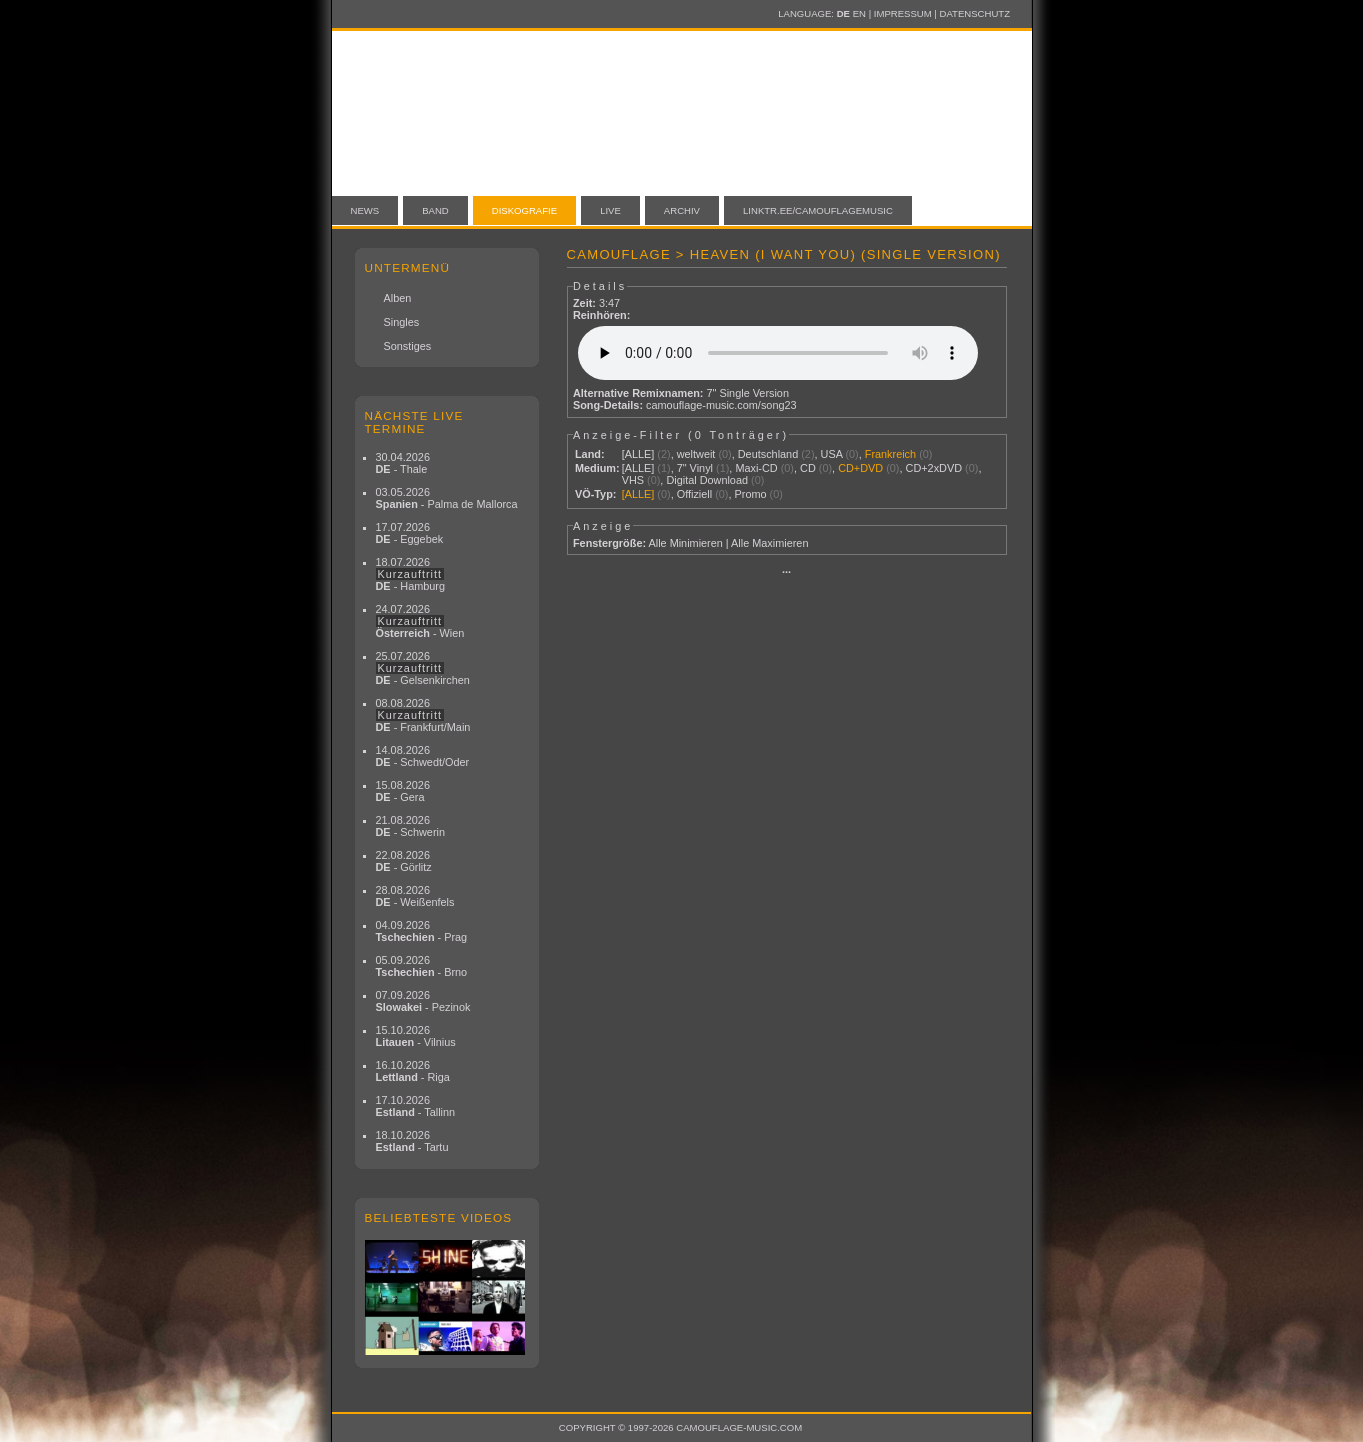 Image resolution: width=1363 pixels, height=1442 pixels. I want to click on Alle Minimieren, so click(685, 543).